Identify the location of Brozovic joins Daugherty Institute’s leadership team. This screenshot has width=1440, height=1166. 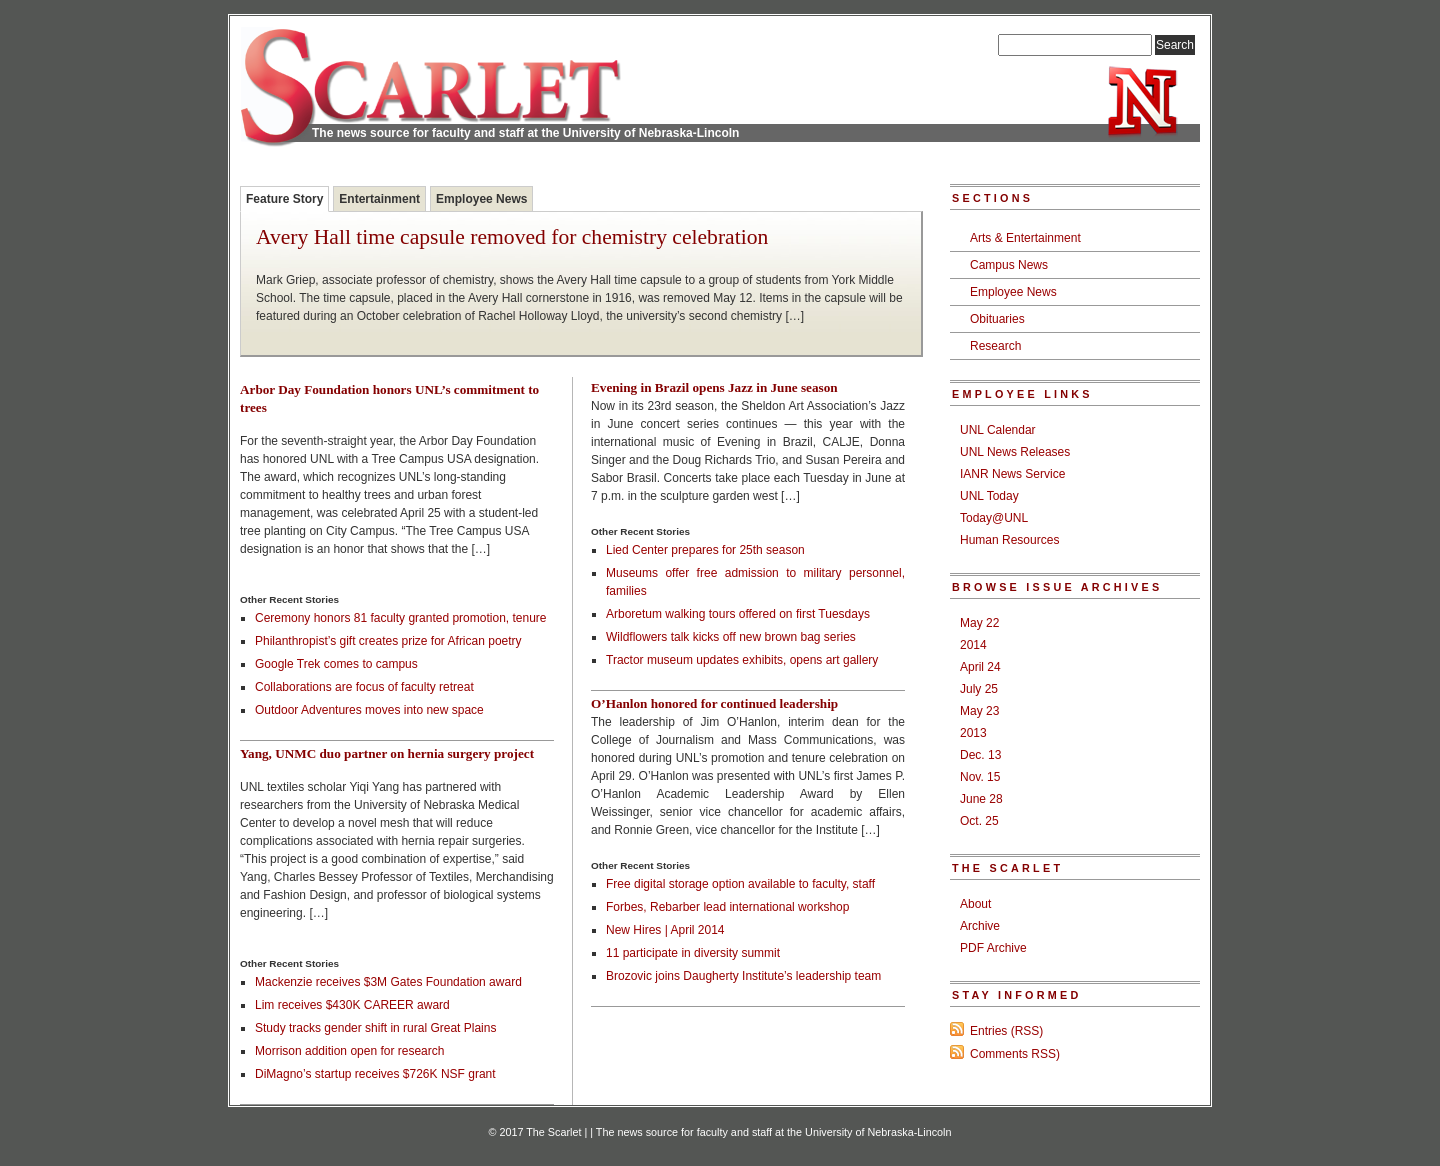
(743, 976).